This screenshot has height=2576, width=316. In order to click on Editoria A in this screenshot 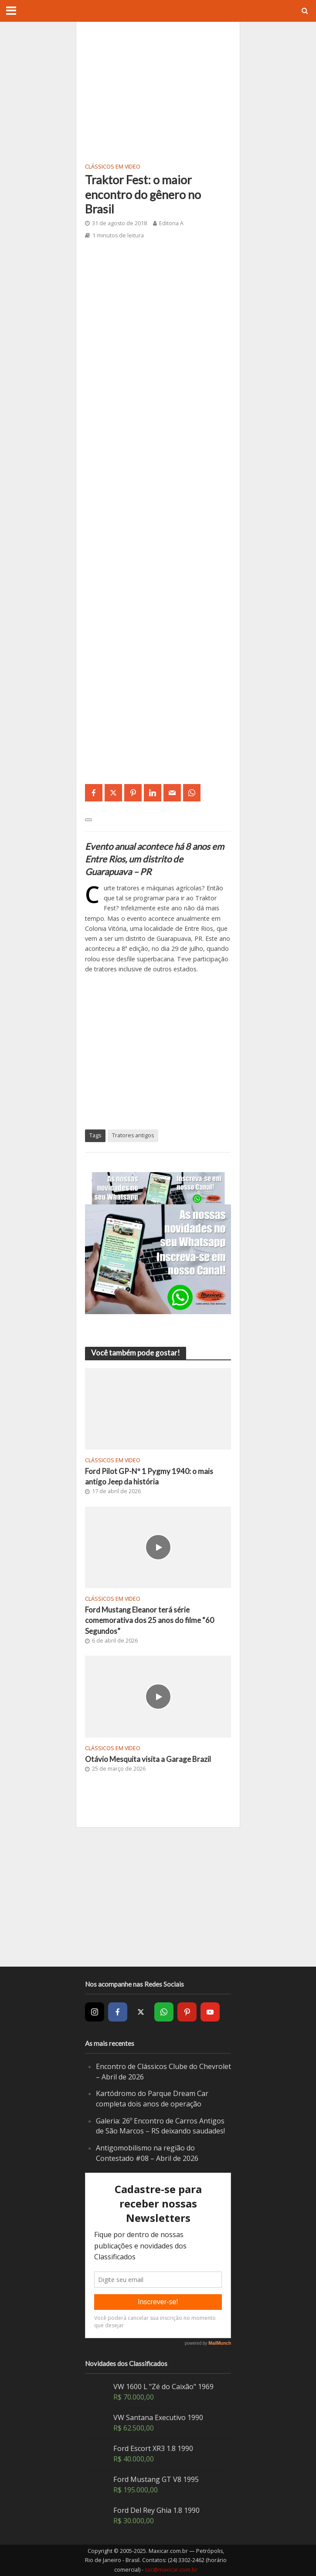, I will do `click(171, 223)`.